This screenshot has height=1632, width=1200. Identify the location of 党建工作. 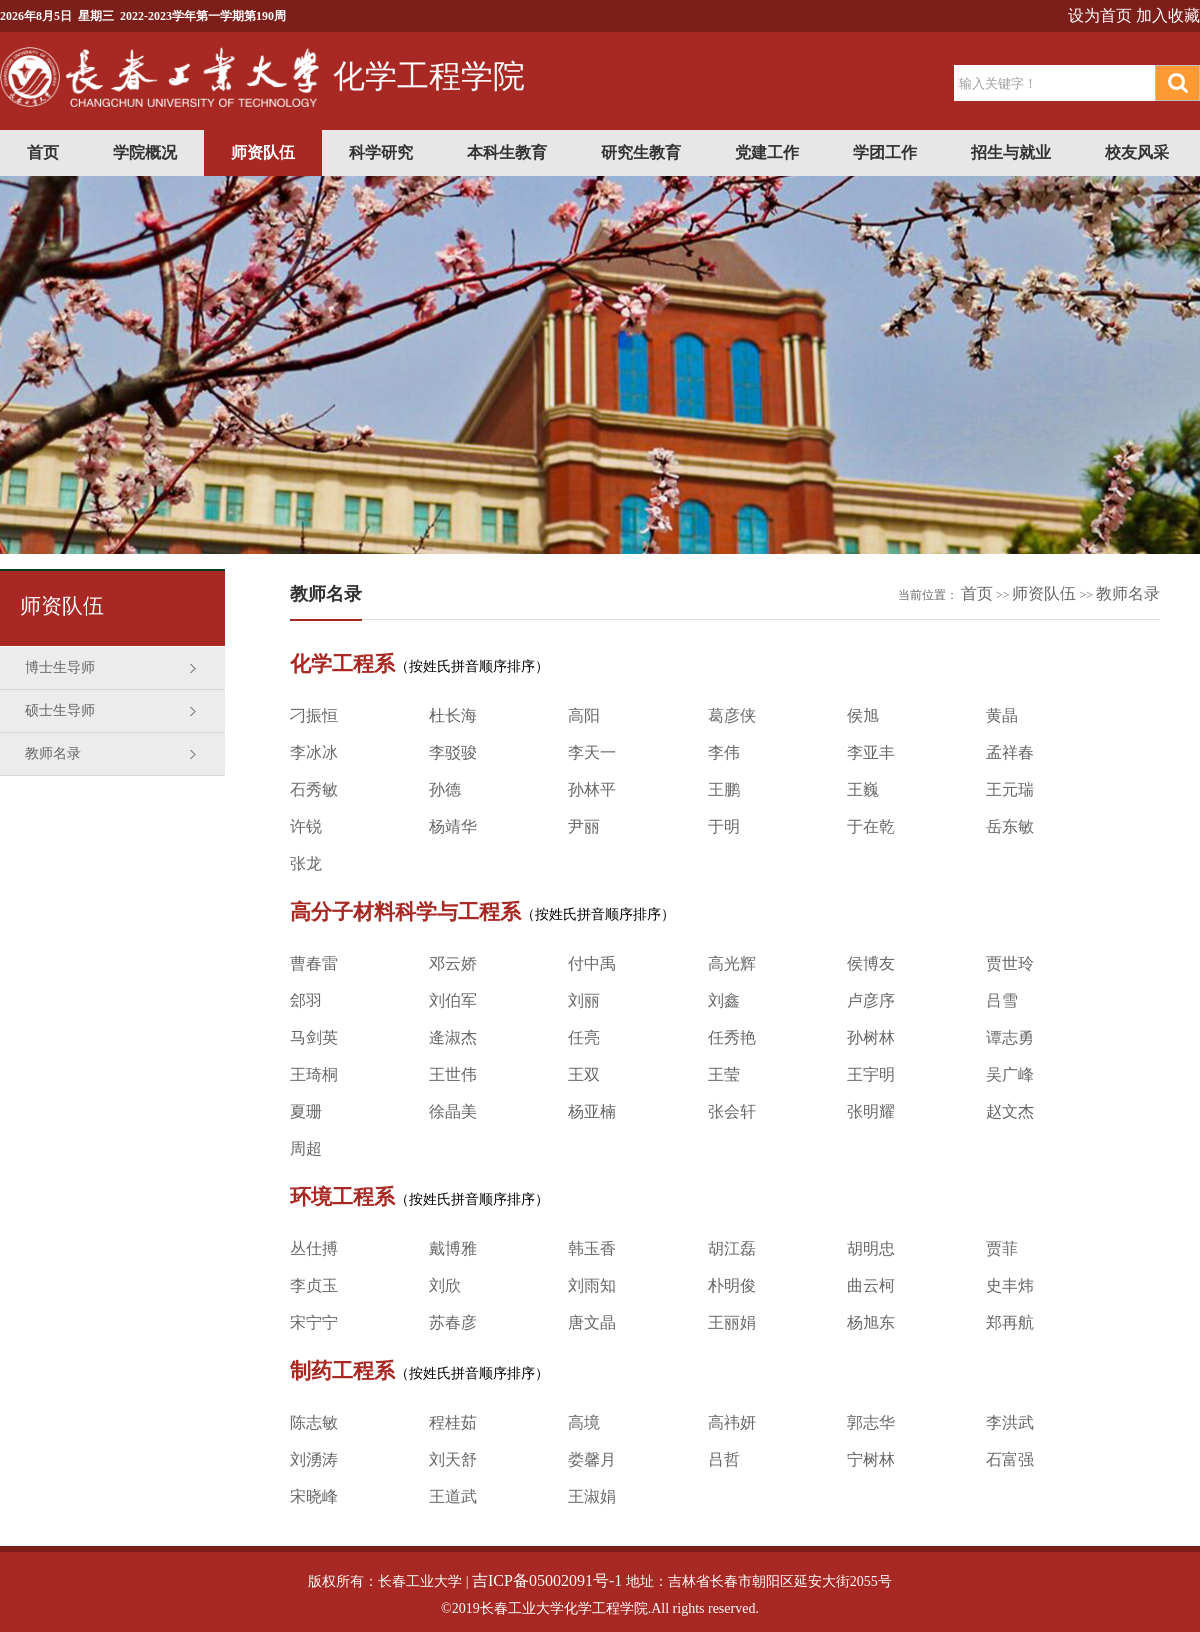
(767, 152).